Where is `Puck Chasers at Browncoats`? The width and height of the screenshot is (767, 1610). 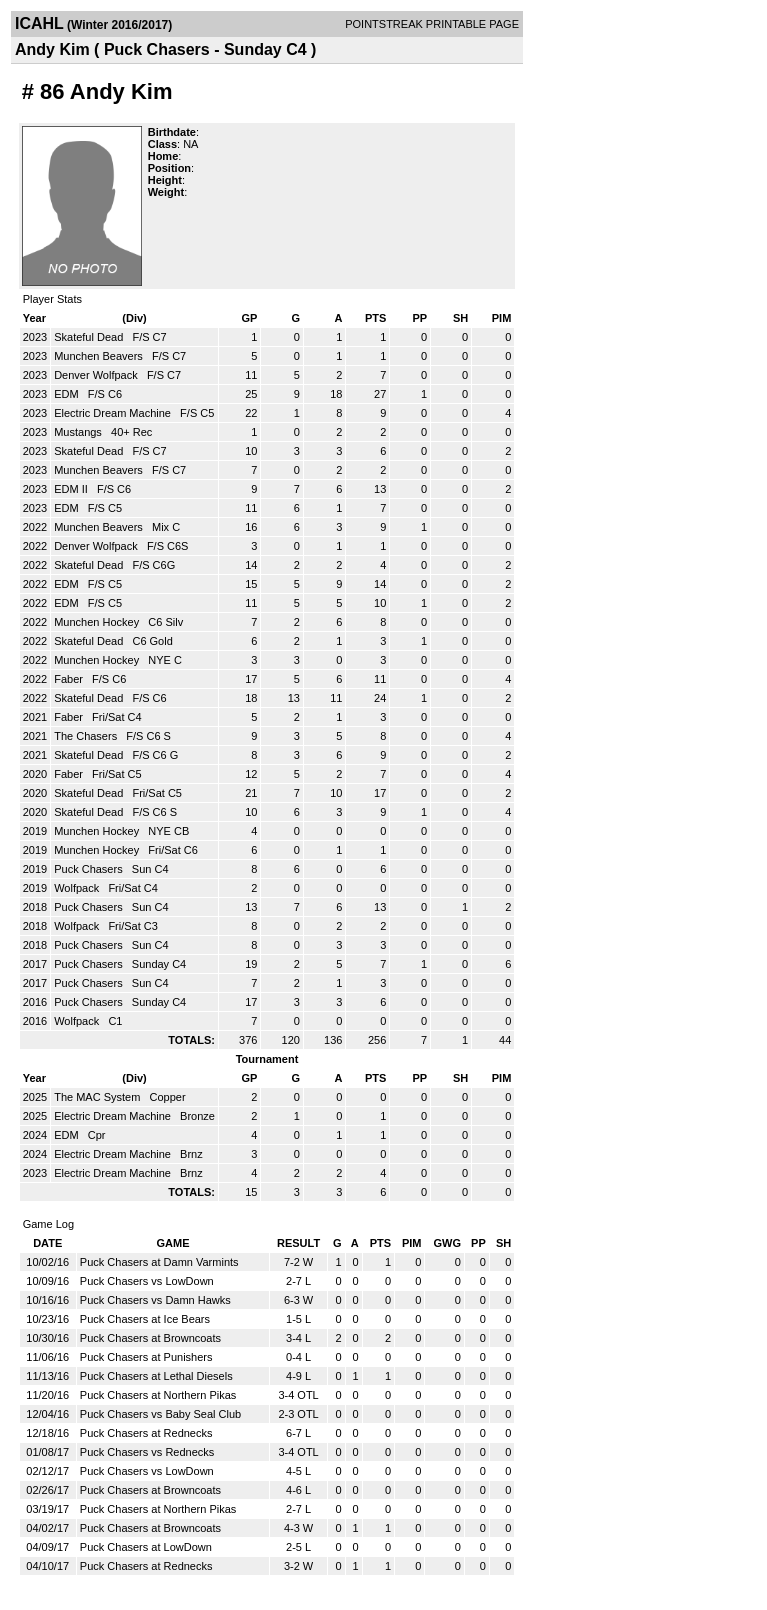
Puck Chasers at Browncoats is located at coordinates (150, 1338).